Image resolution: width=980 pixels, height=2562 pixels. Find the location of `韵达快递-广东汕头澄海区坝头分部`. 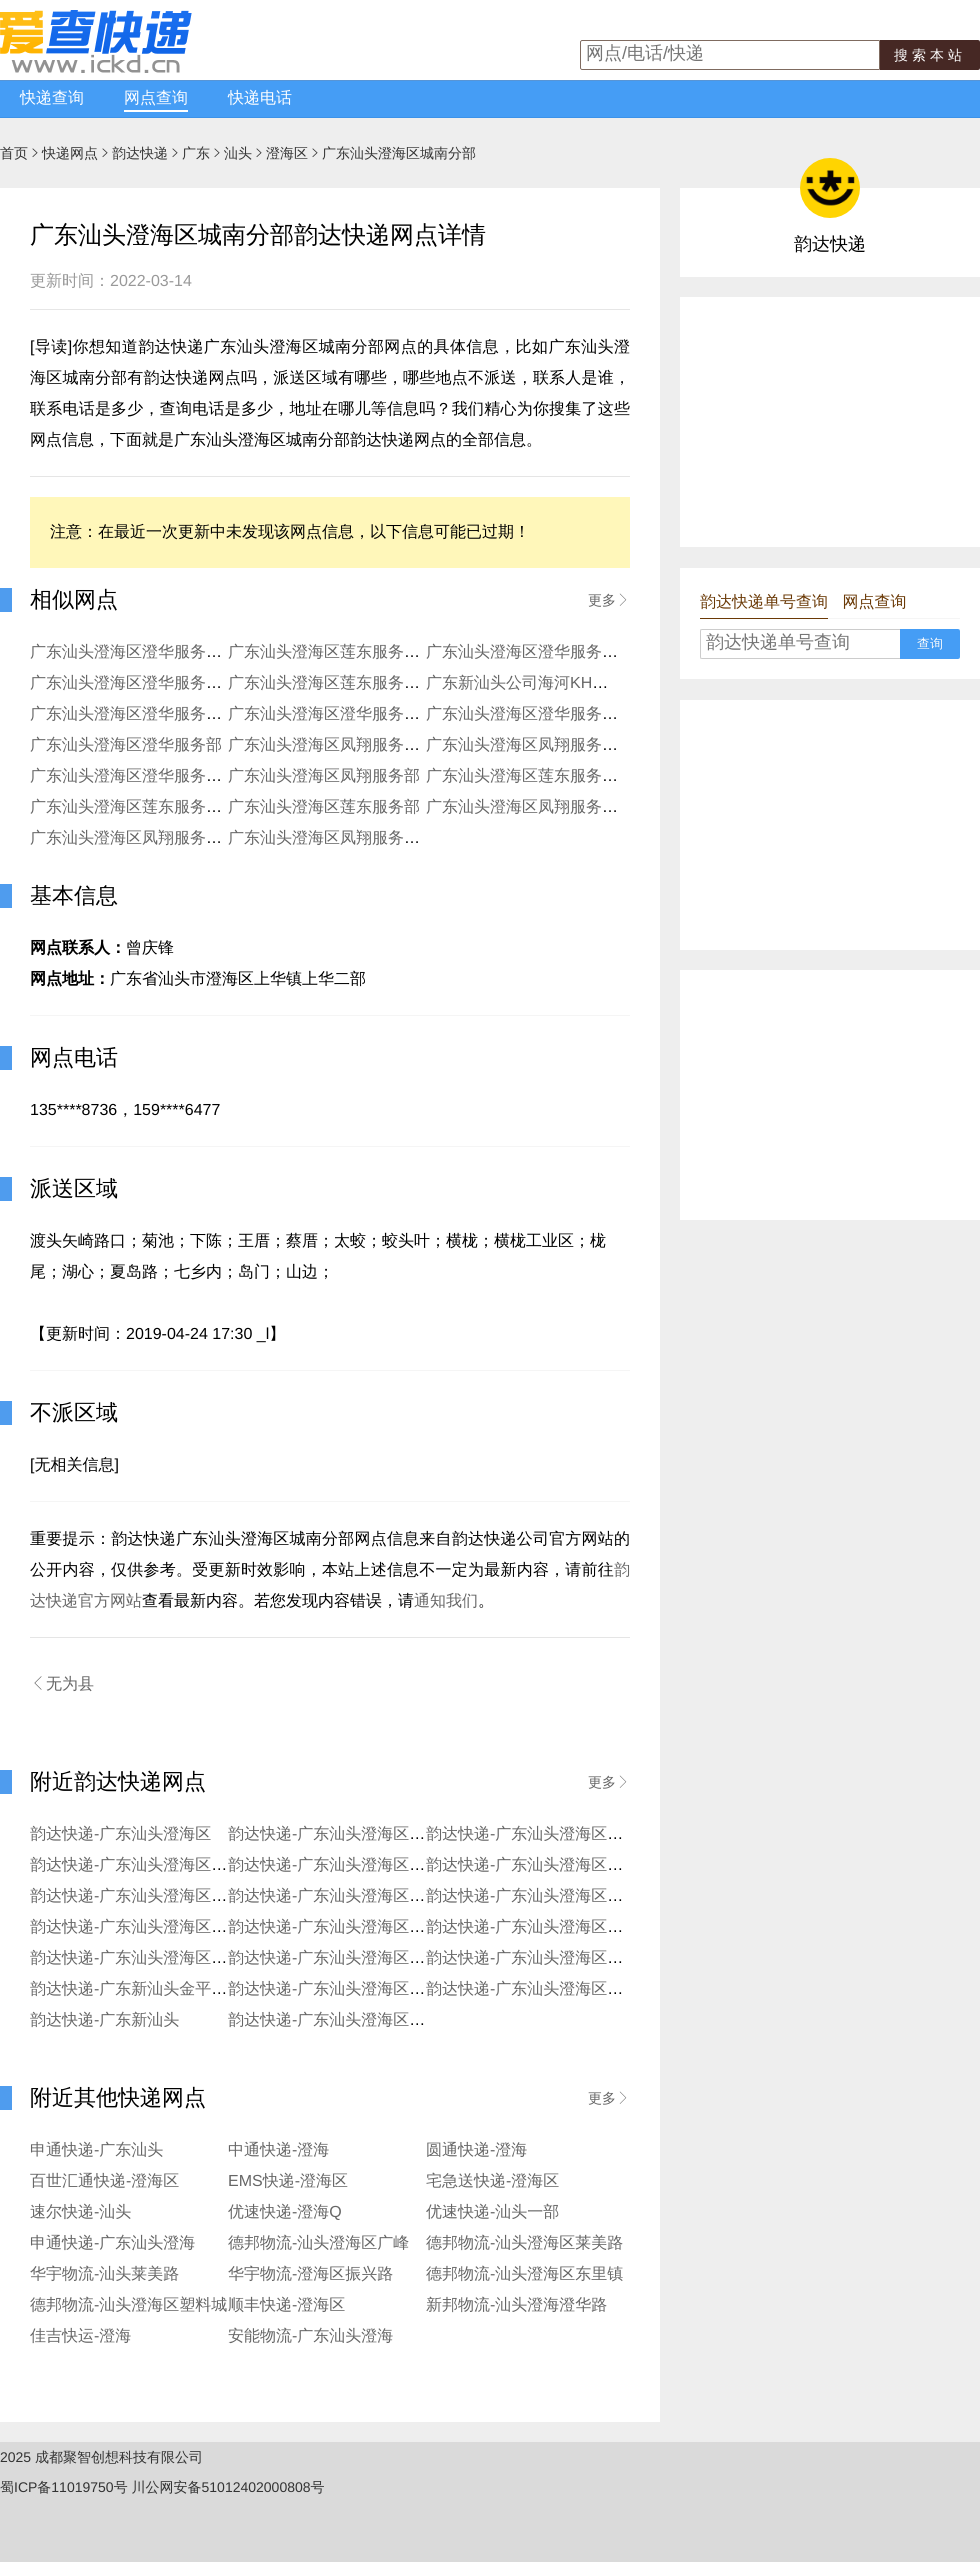

韵达快递-广东汕头澄海区坝头分部 is located at coordinates (350, 1896).